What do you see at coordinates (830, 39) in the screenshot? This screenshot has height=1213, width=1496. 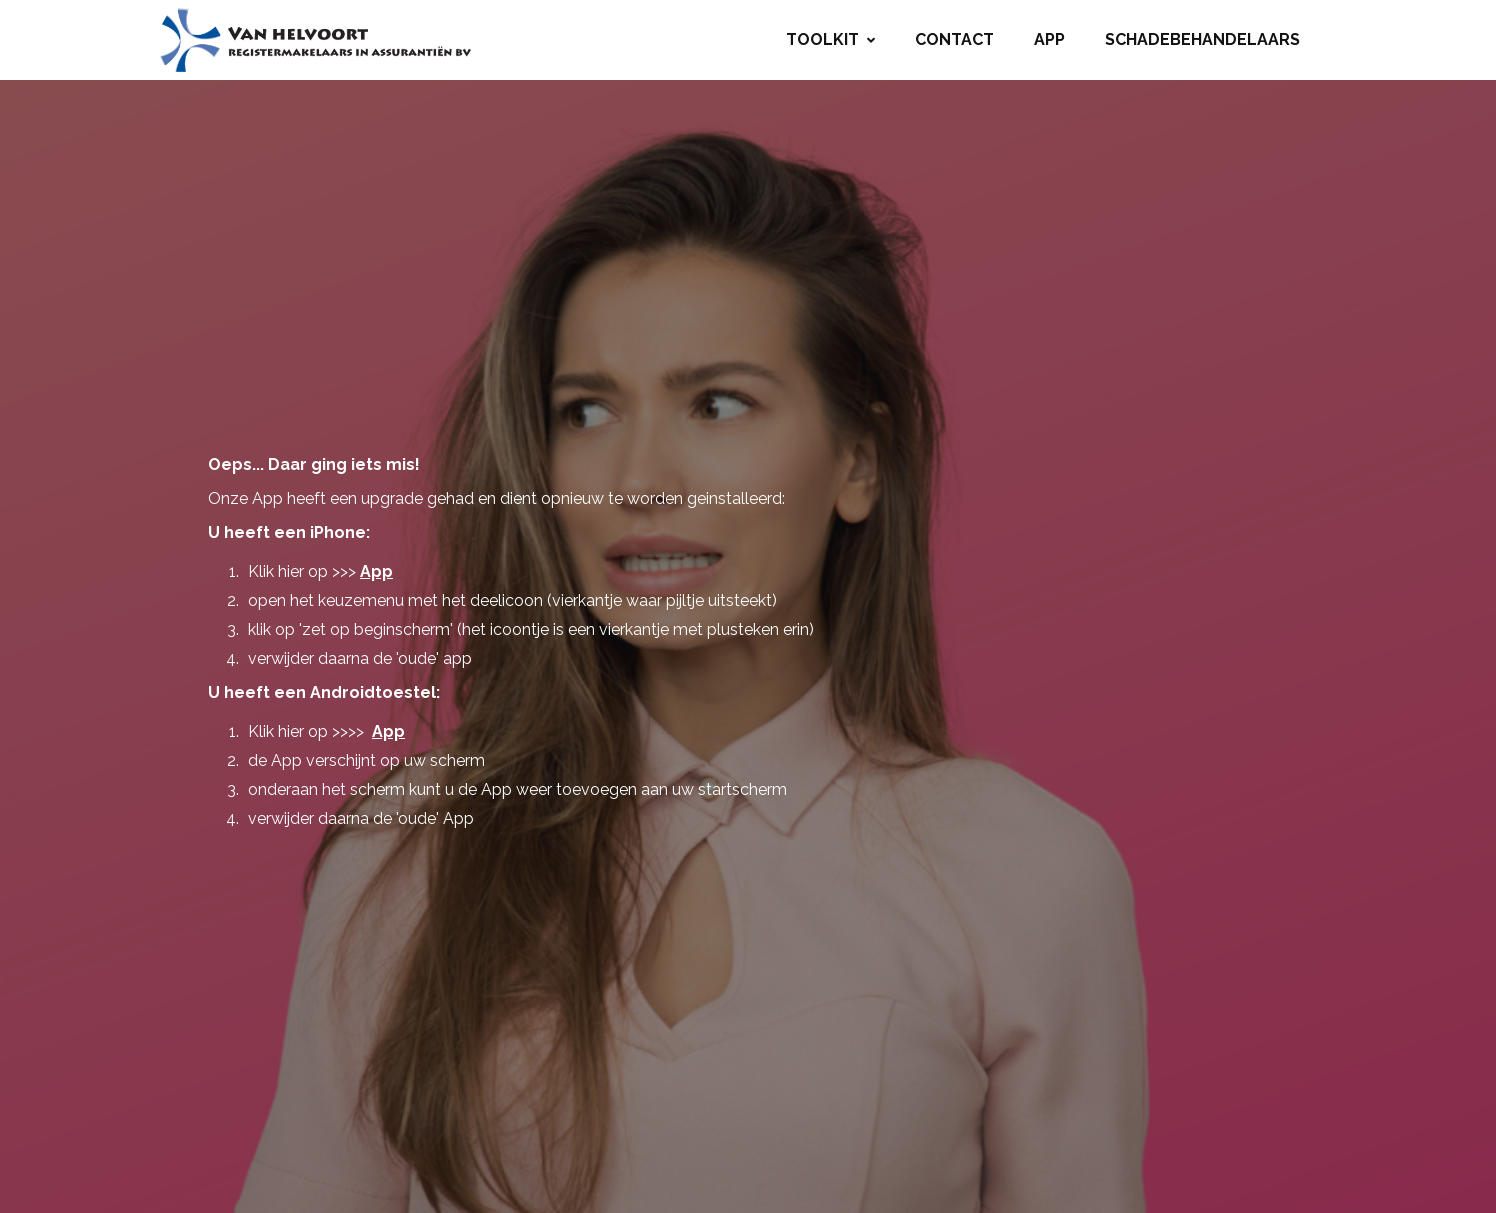 I see `Toolkit` at bounding box center [830, 39].